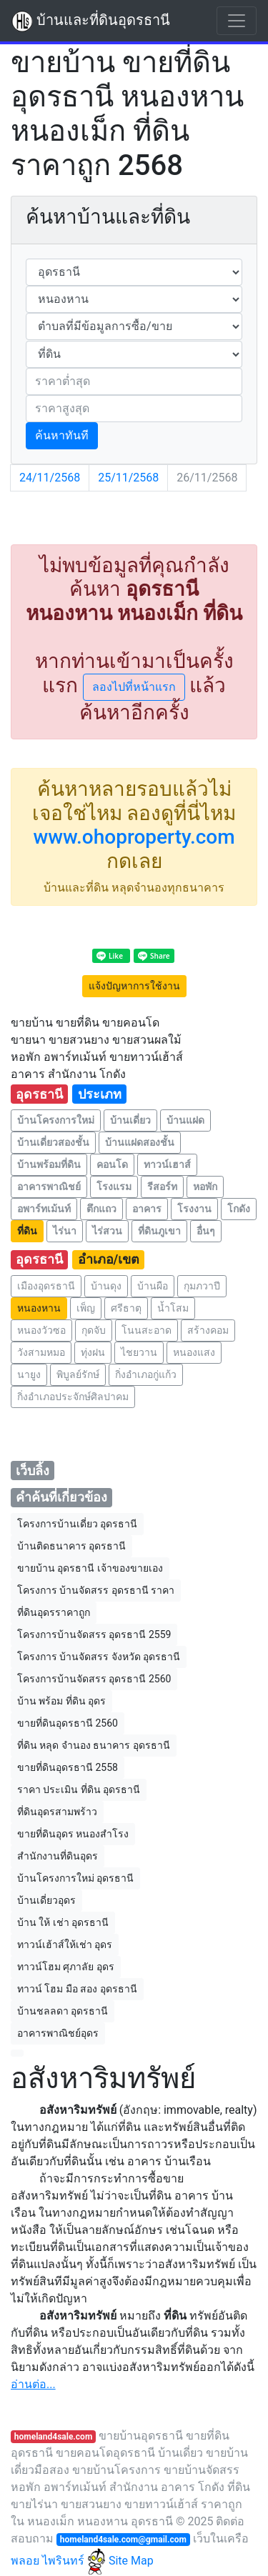 This screenshot has height=2576, width=268. What do you see at coordinates (134, 986) in the screenshot?
I see `แจ้งปัญหาการใช้งาน` at bounding box center [134, 986].